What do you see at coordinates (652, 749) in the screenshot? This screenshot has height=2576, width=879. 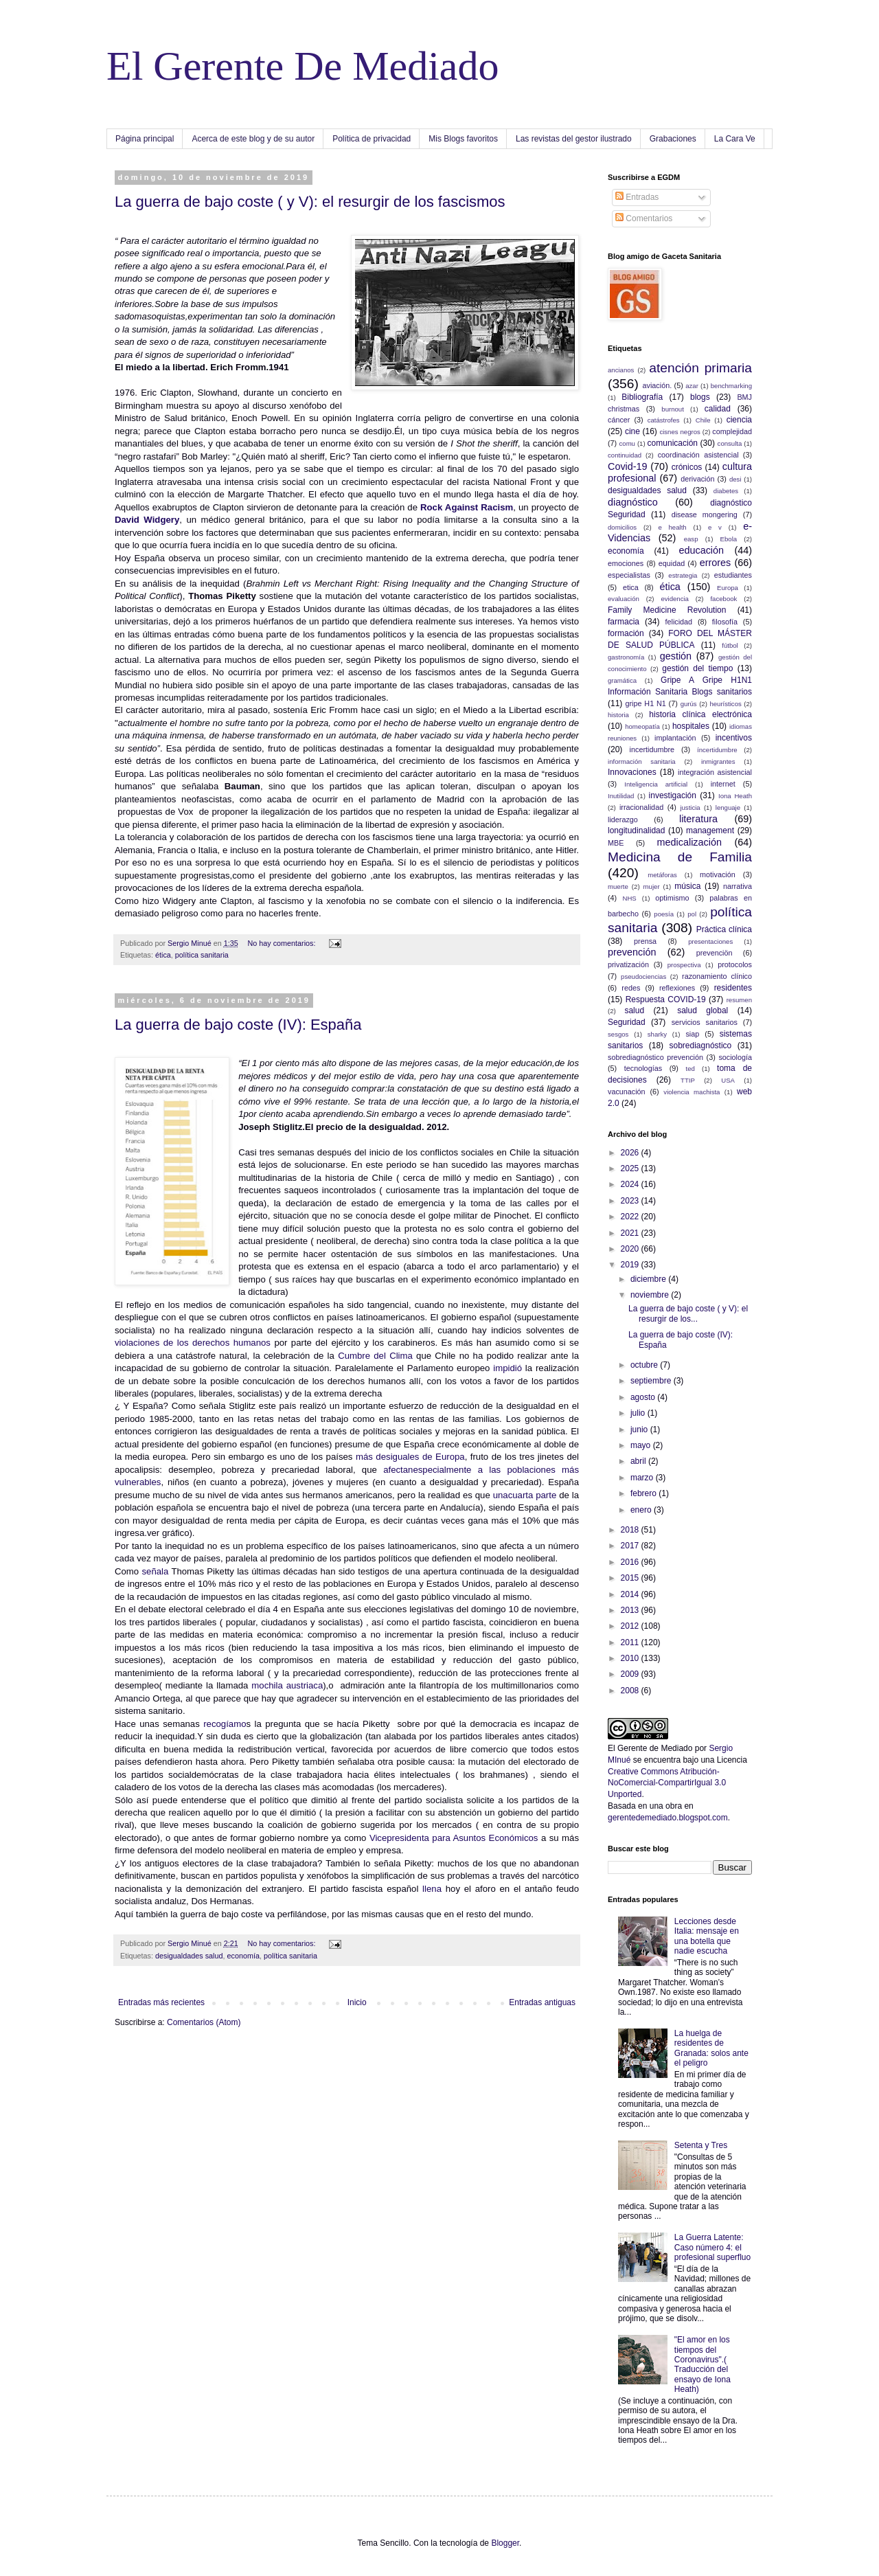 I see `incertidumbre` at bounding box center [652, 749].